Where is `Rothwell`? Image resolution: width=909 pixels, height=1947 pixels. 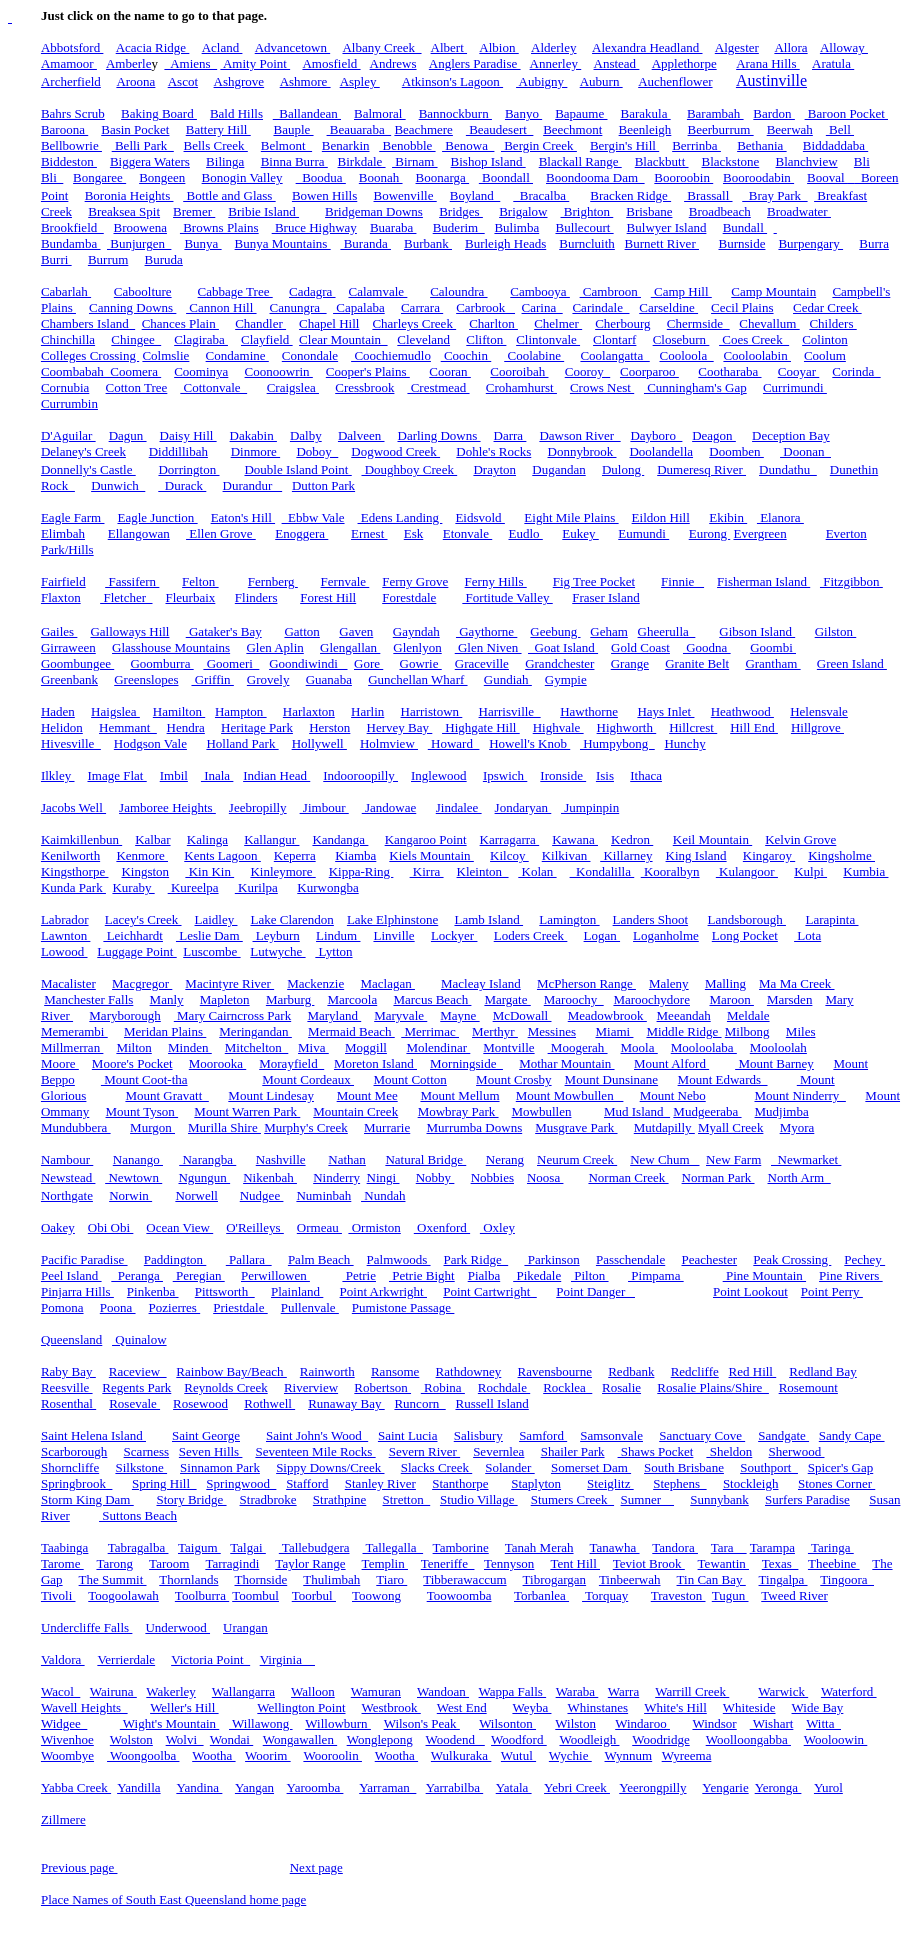 Rothwell is located at coordinates (269, 1403).